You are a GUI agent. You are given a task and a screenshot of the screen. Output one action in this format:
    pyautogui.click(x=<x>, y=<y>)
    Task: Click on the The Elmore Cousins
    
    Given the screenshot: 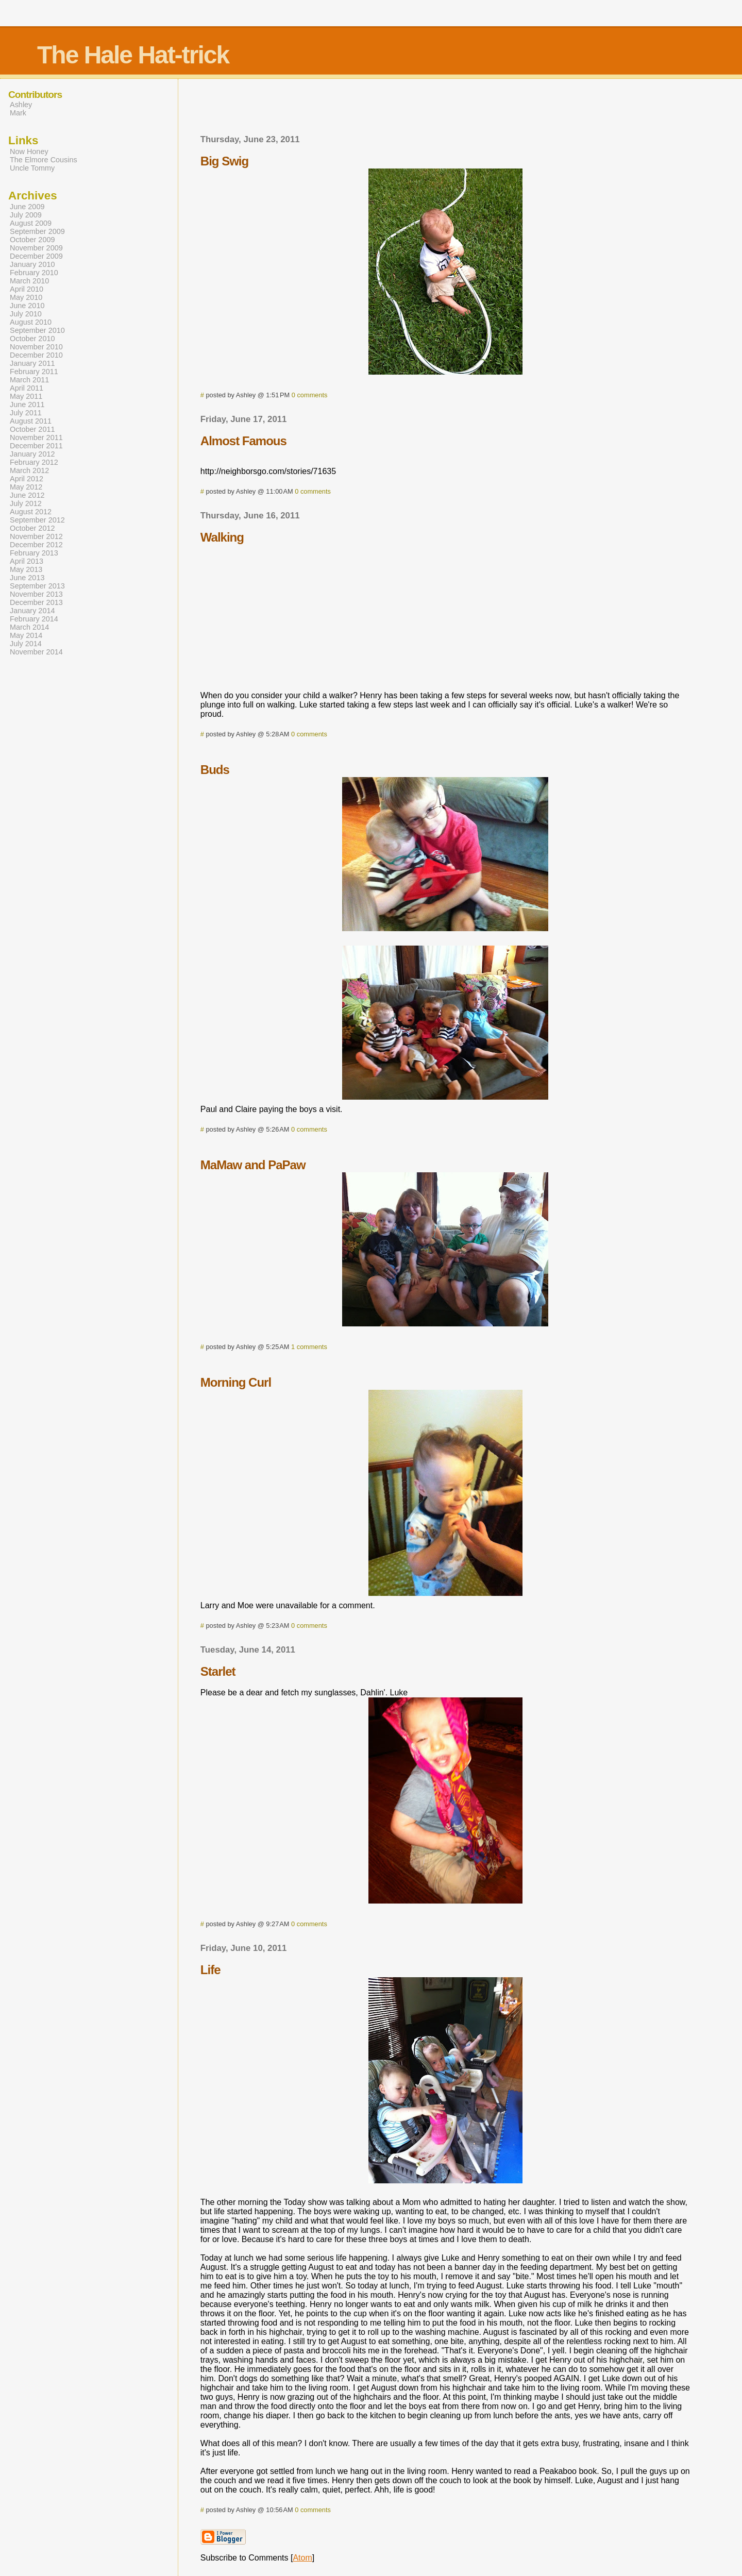 What is the action you would take?
    pyautogui.click(x=43, y=160)
    